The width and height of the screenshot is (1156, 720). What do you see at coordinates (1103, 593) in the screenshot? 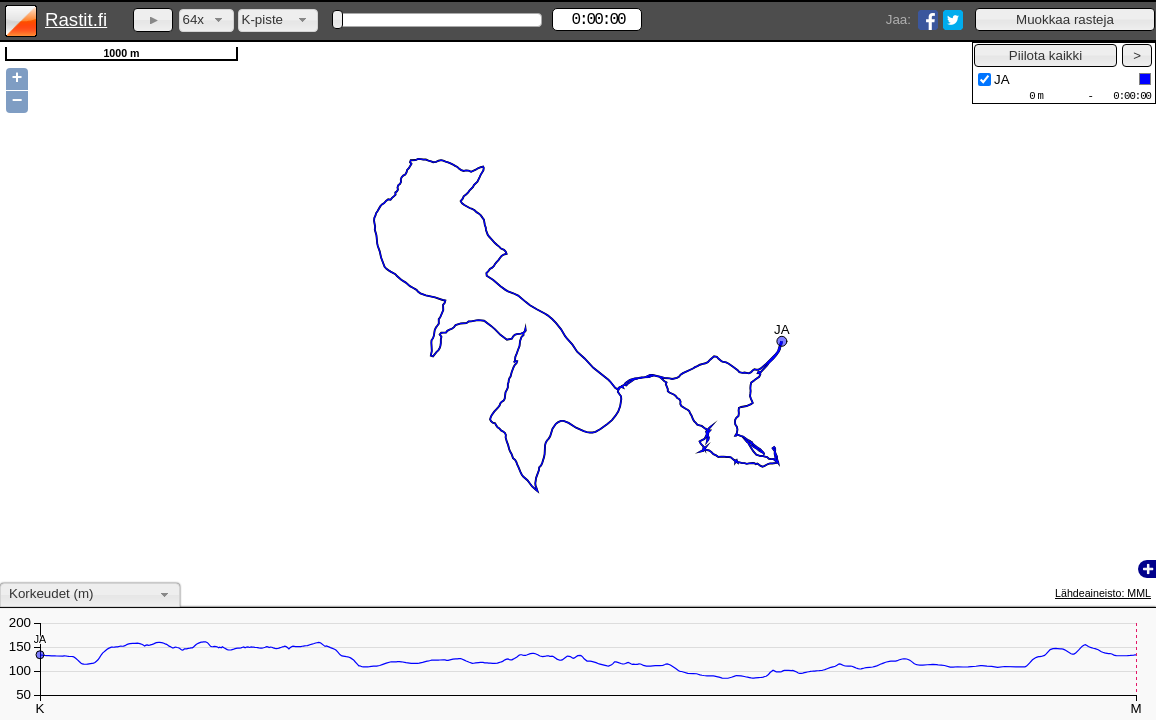
I see `Lähdeaineisto: MML` at bounding box center [1103, 593].